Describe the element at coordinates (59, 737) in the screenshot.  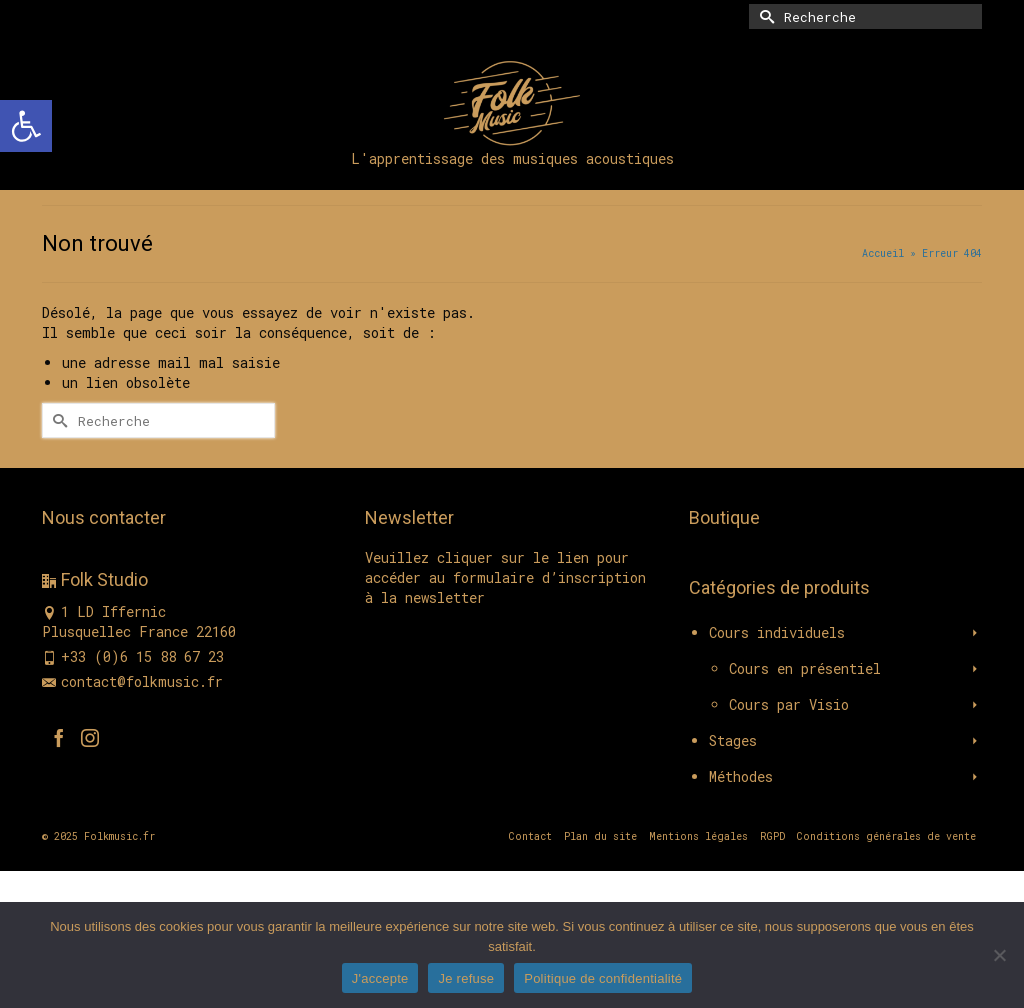
I see `[Facebook]` at that location.